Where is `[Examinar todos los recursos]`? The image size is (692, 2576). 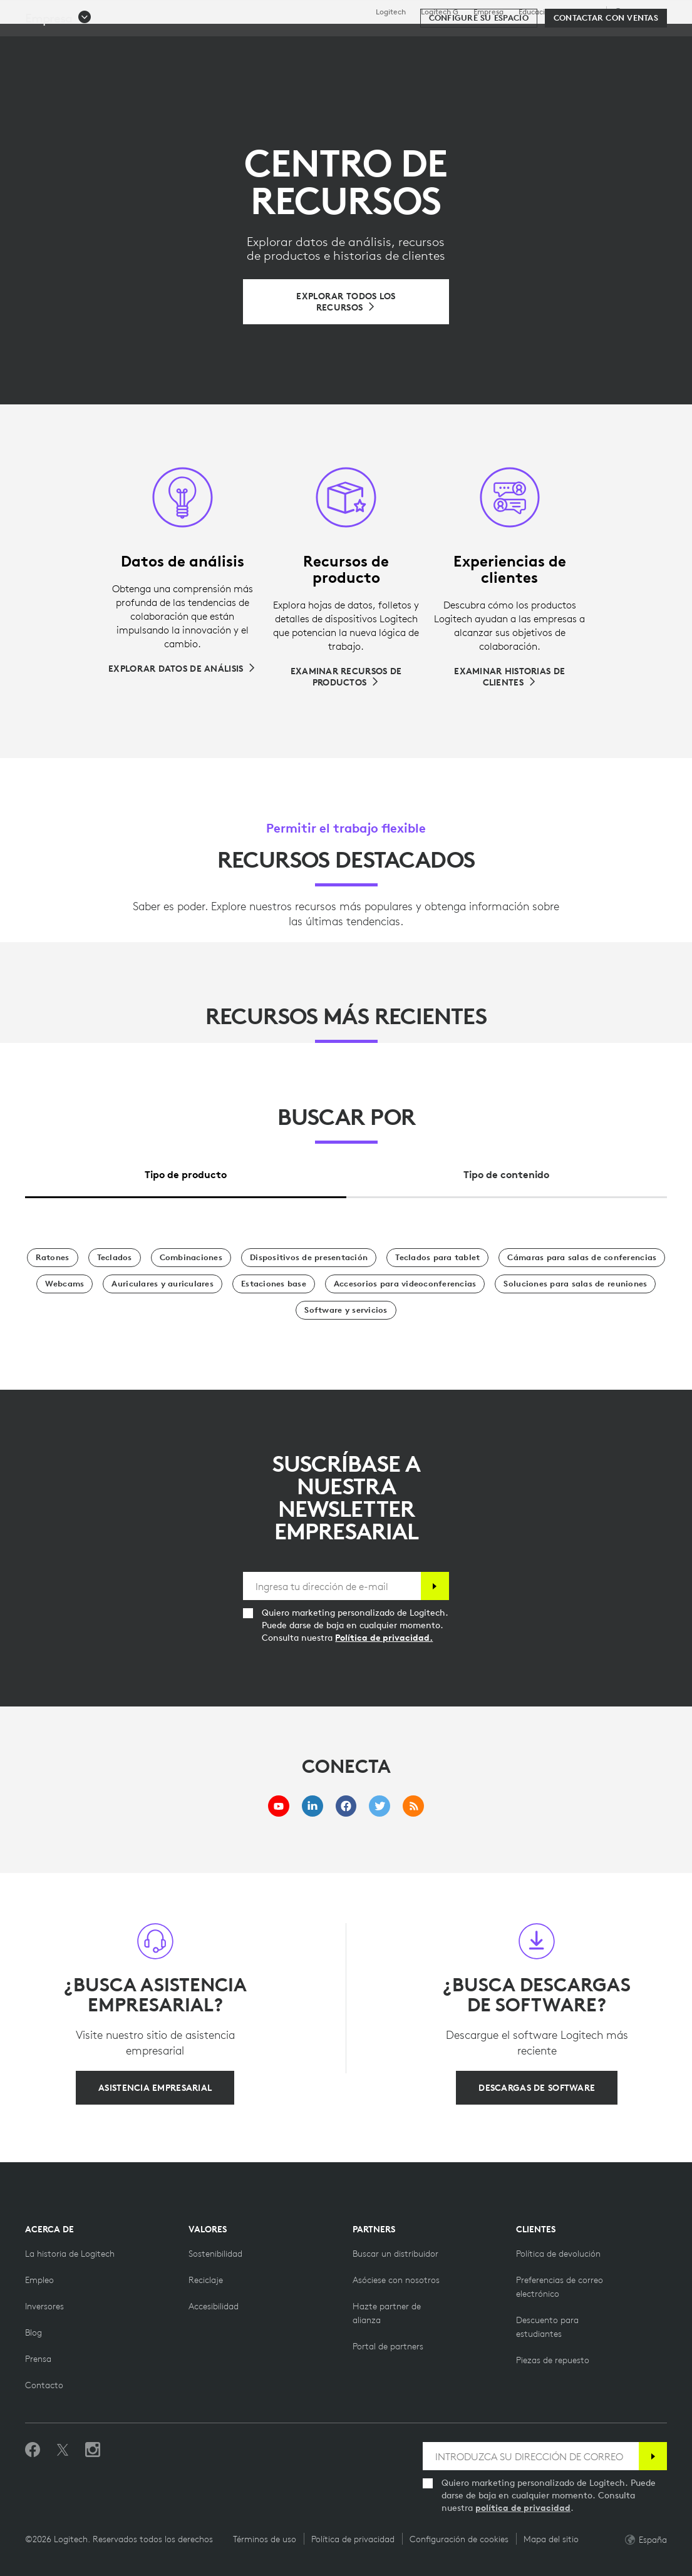 [Examinar todos los recursos] is located at coordinates (345, 301).